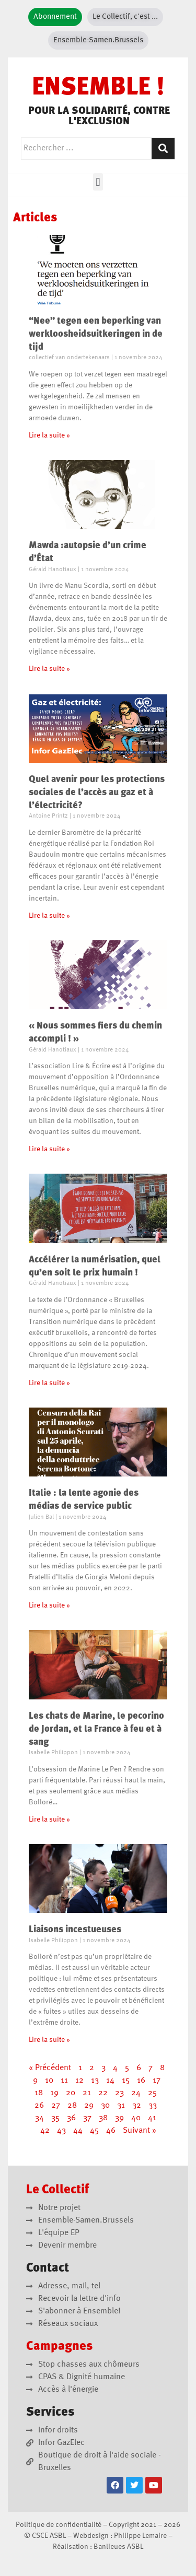 The width and height of the screenshot is (196, 2576). What do you see at coordinates (94, 2130) in the screenshot?
I see `45` at bounding box center [94, 2130].